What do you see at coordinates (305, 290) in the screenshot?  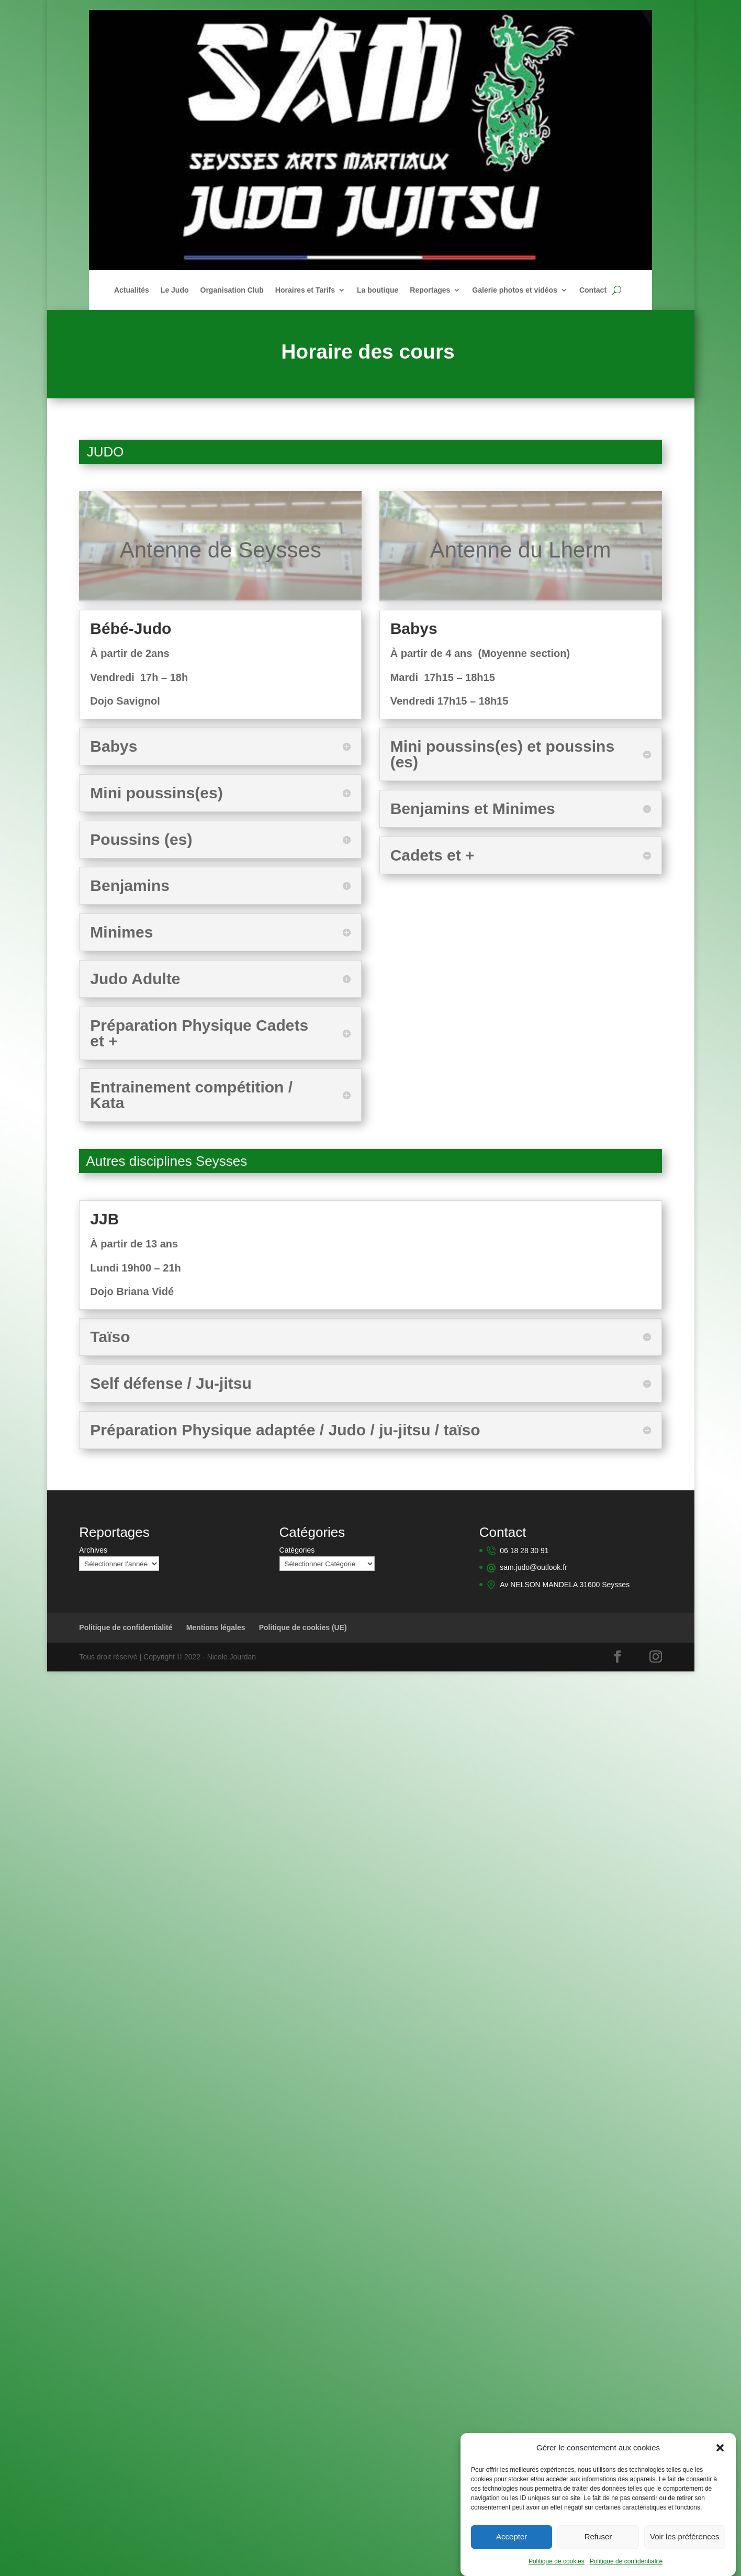 I see `Horaires et Tarifs` at bounding box center [305, 290].